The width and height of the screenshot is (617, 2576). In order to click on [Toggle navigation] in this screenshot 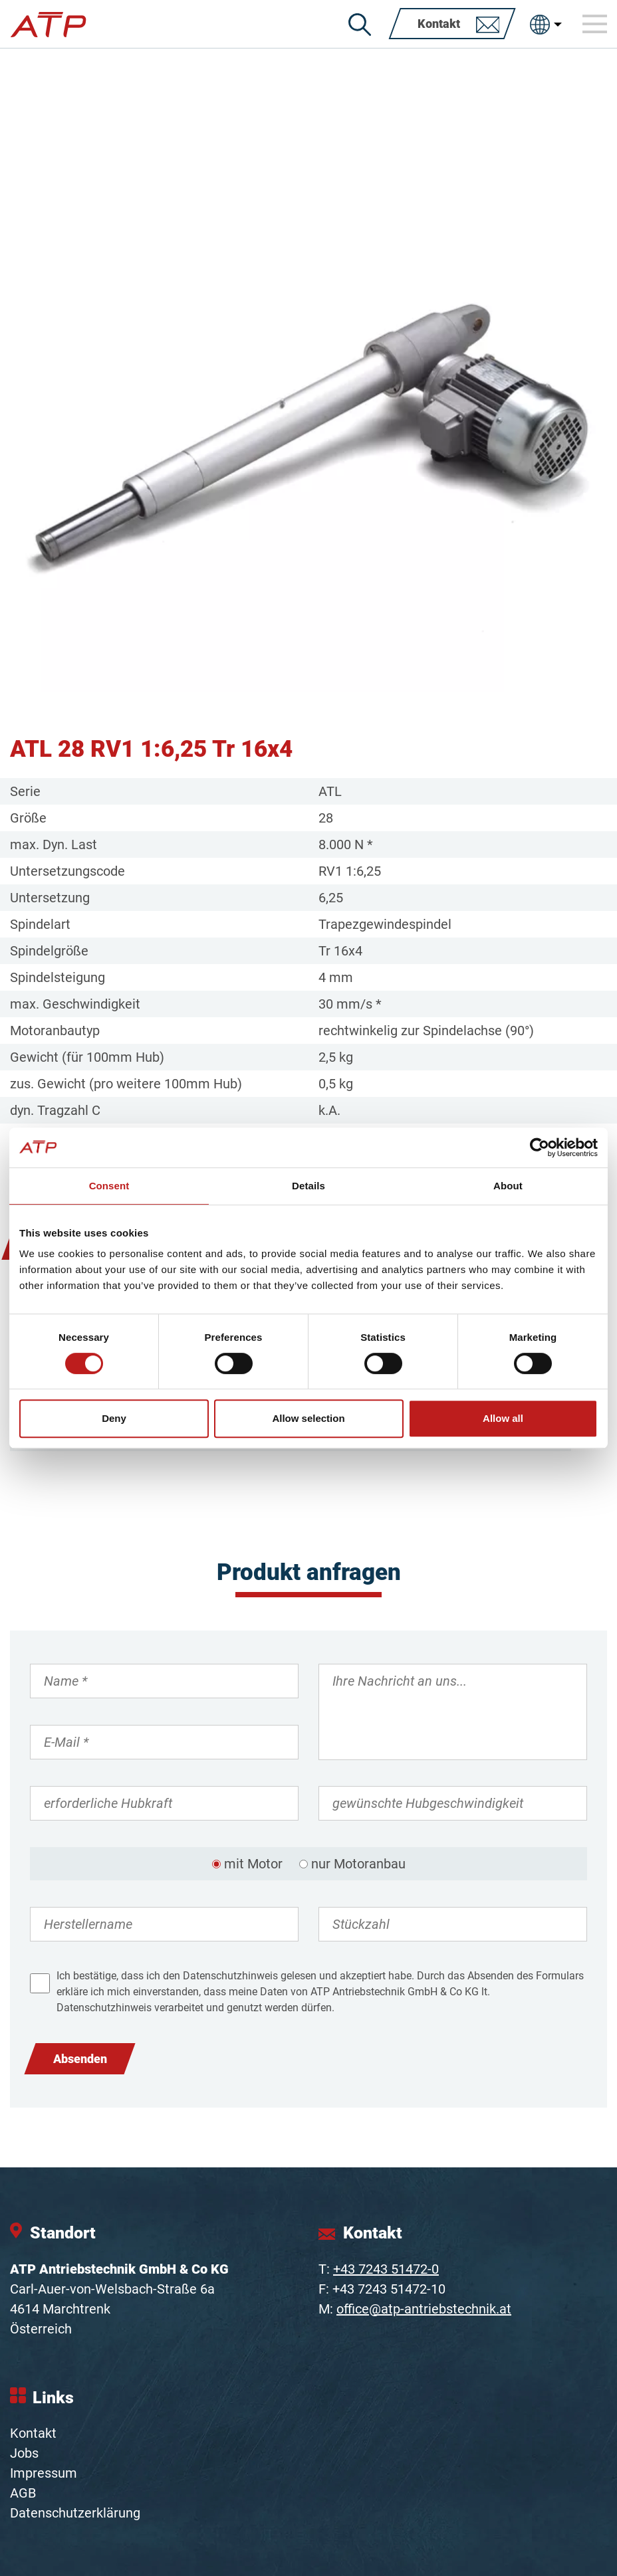, I will do `click(595, 24)`.